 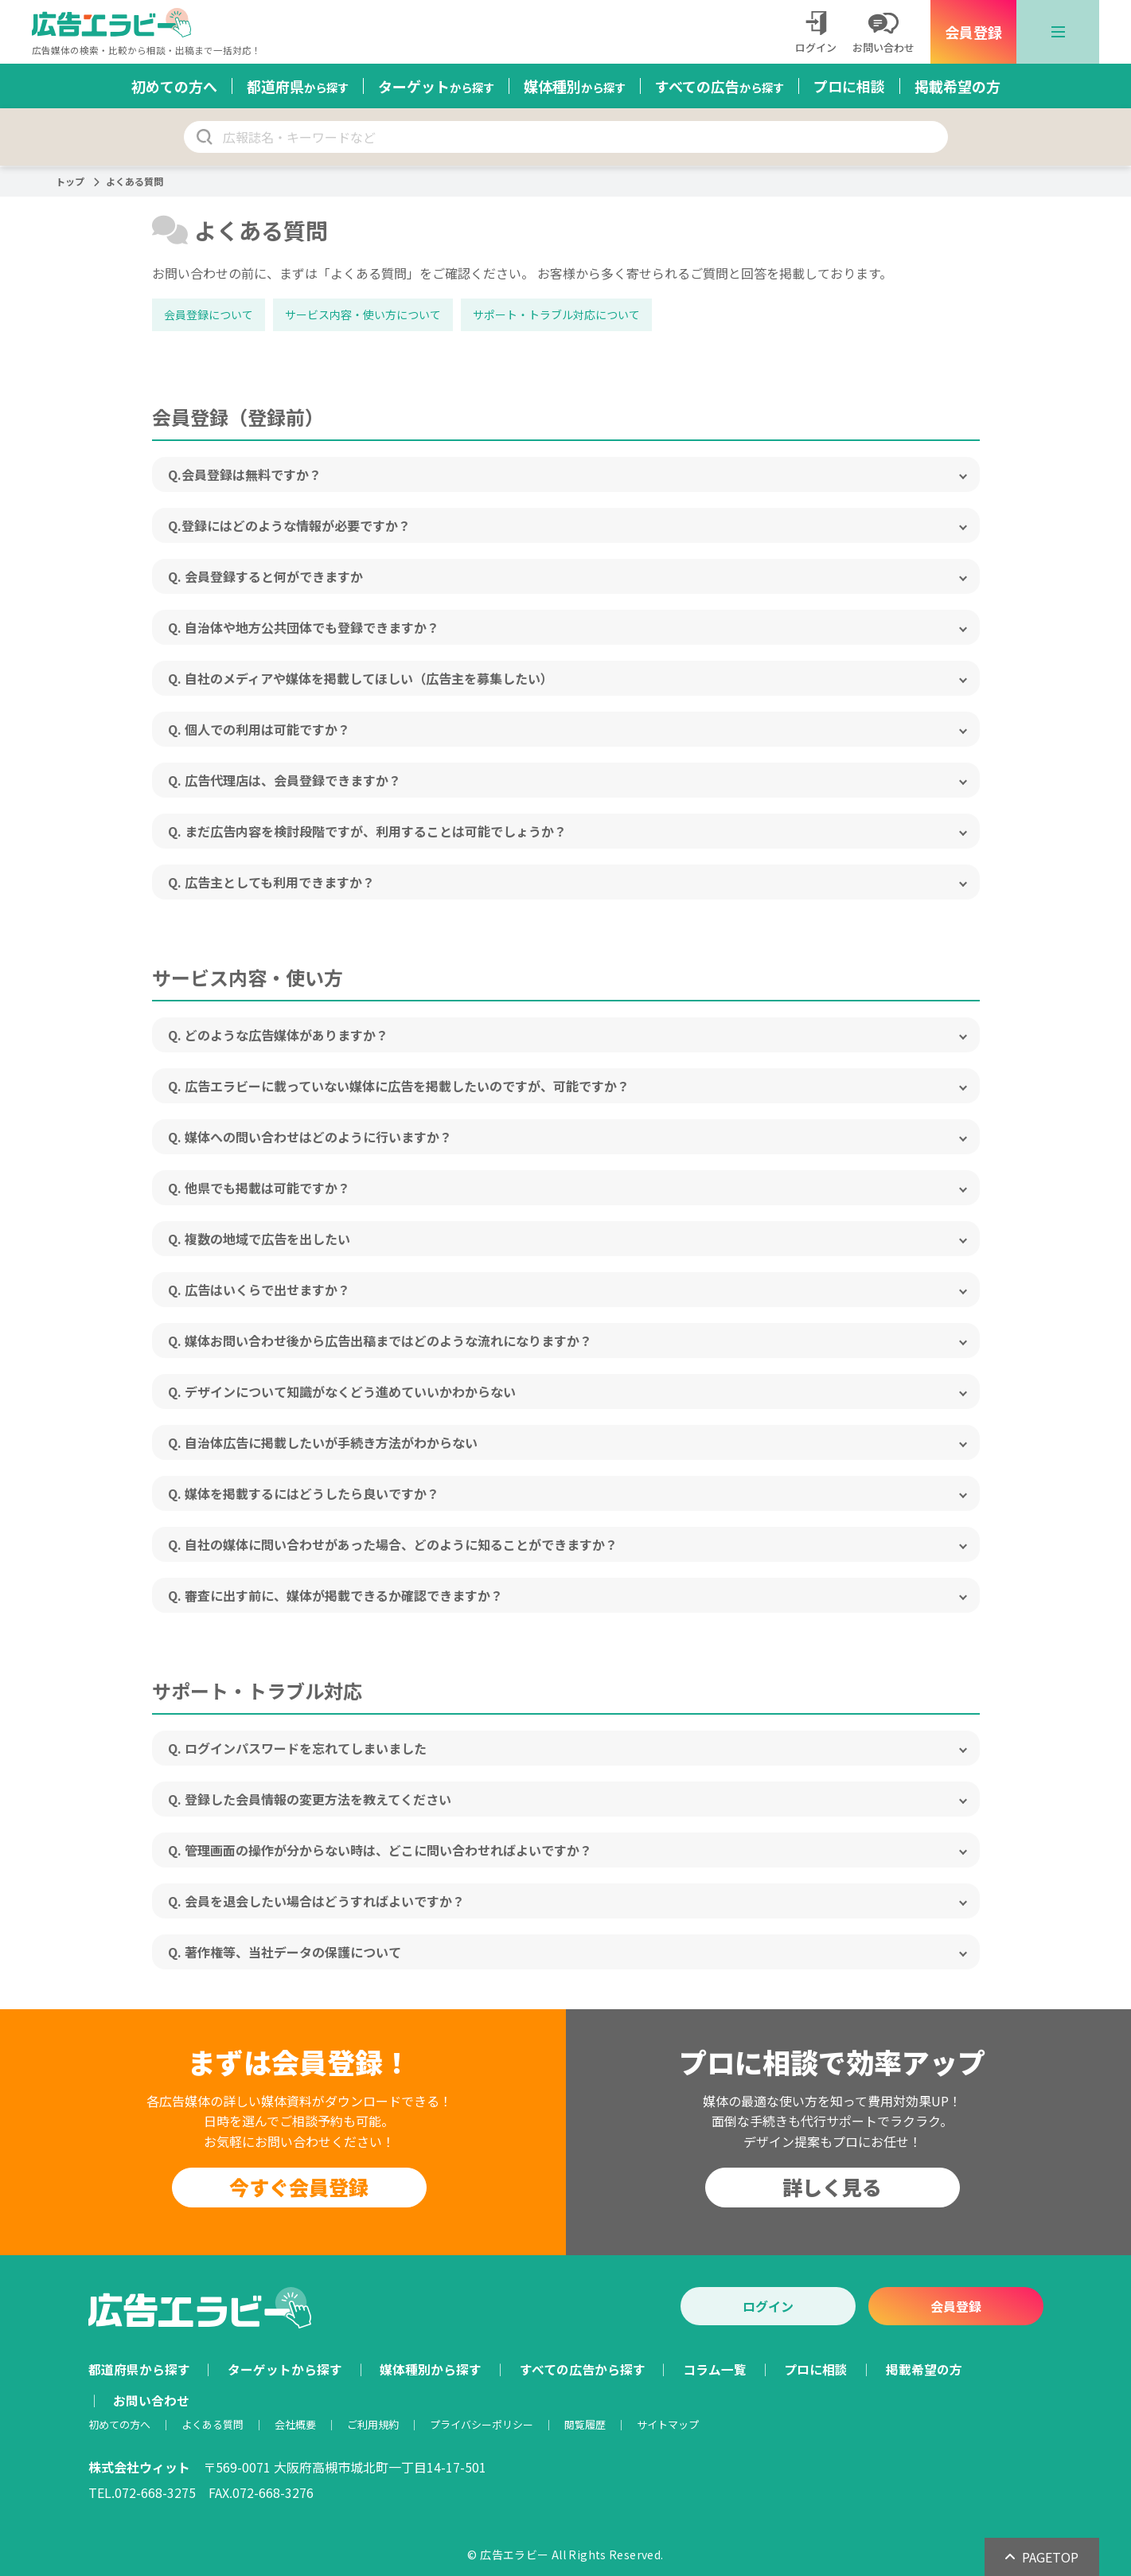 I want to click on 初めての方へ, so click(x=174, y=86).